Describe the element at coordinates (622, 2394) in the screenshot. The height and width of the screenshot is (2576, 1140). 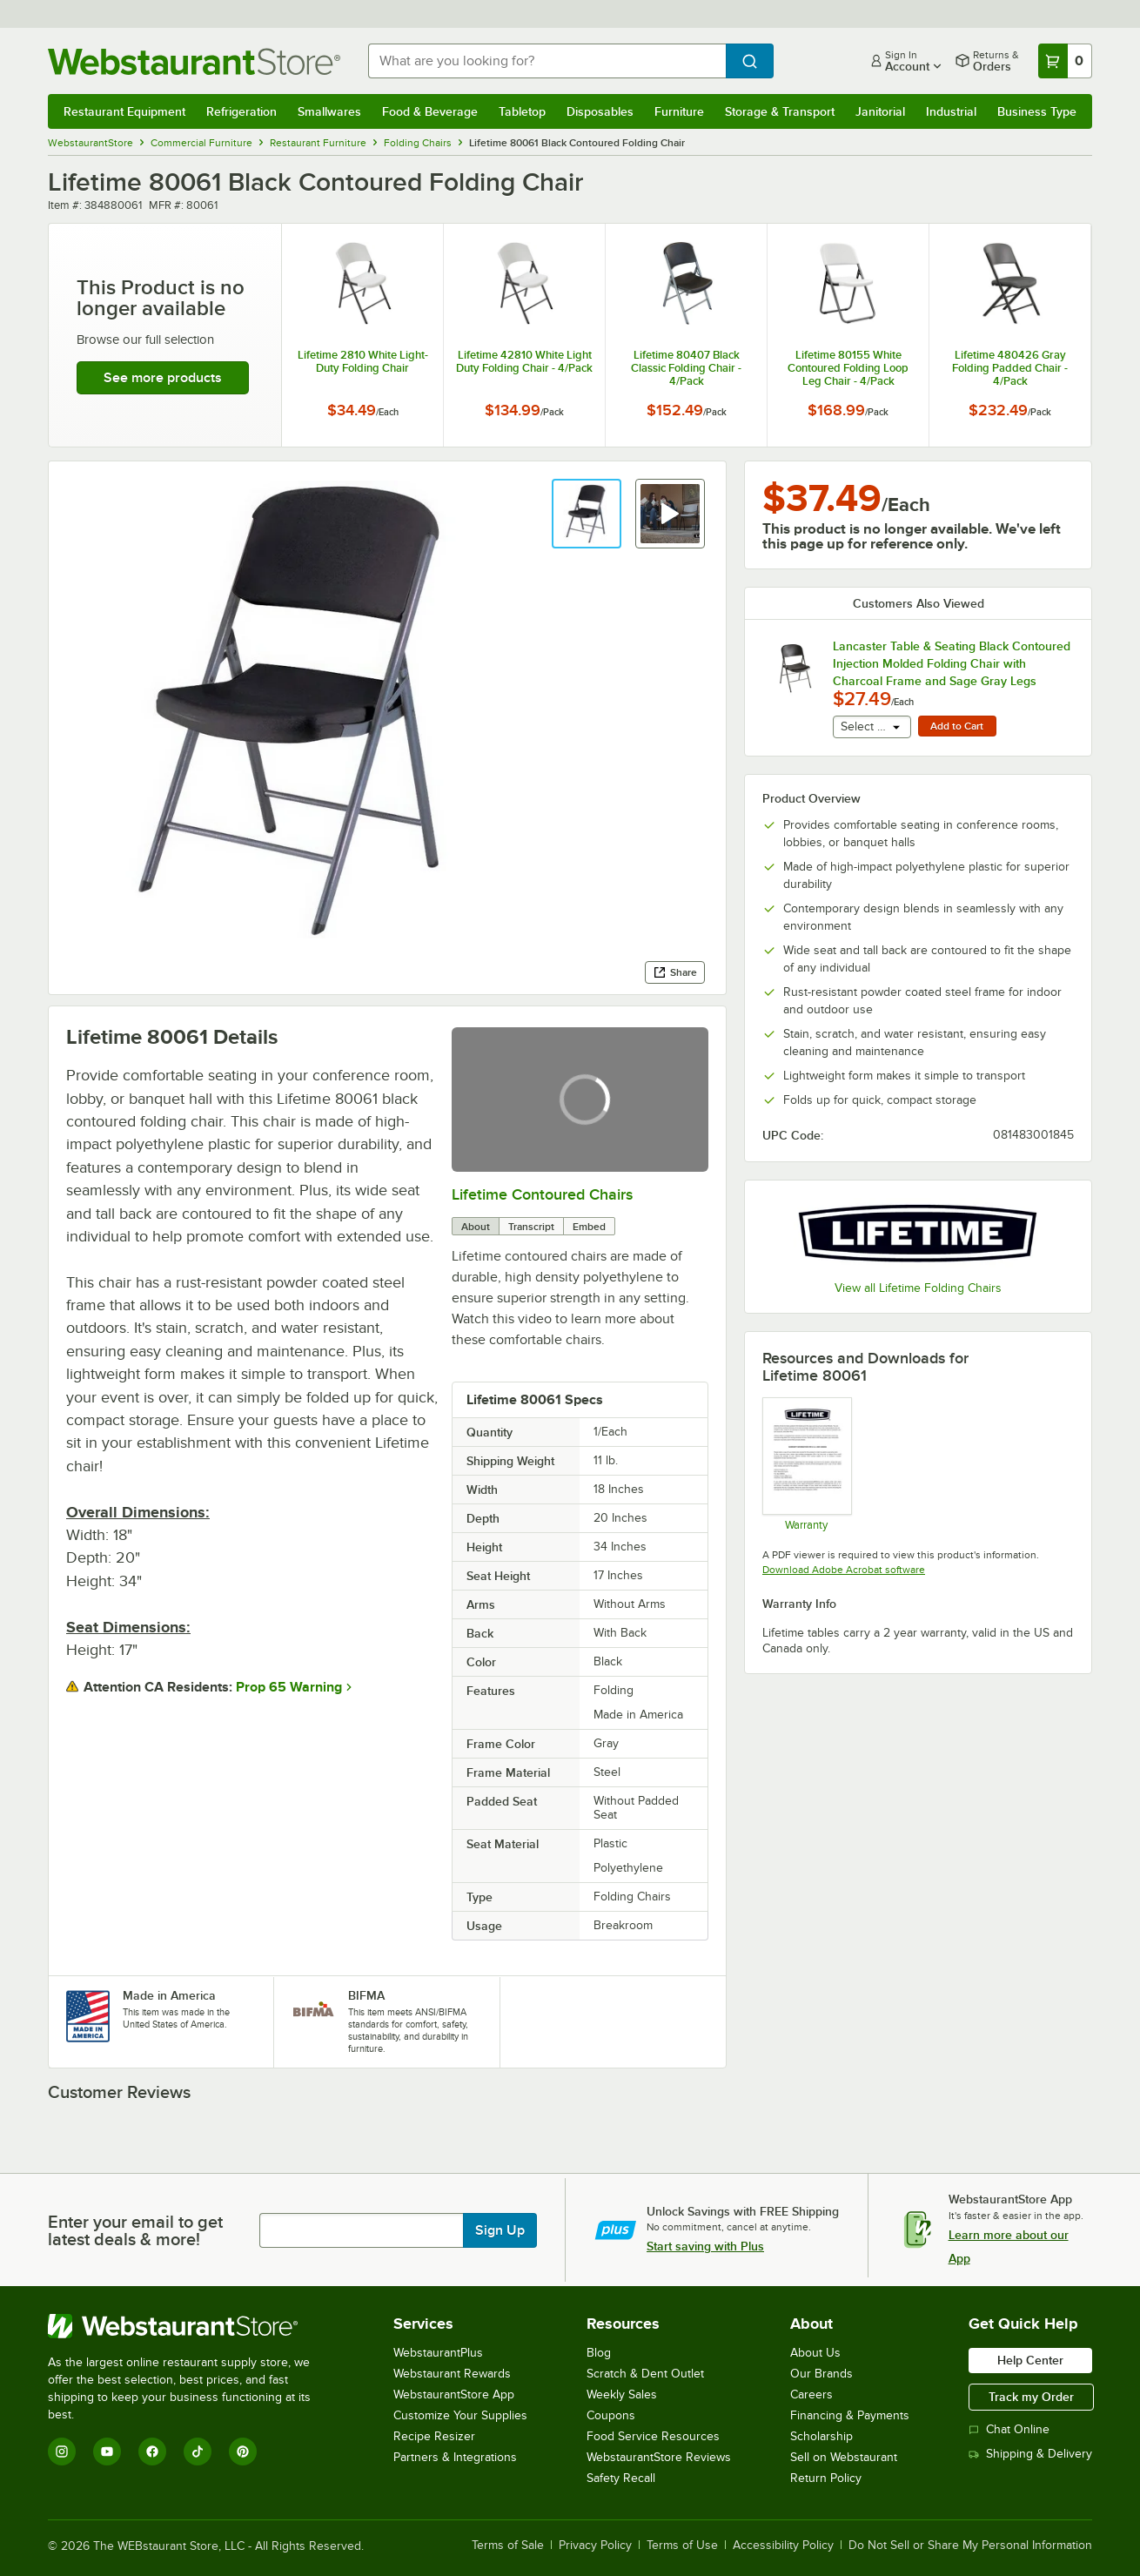
I see `Weekly Sales` at that location.